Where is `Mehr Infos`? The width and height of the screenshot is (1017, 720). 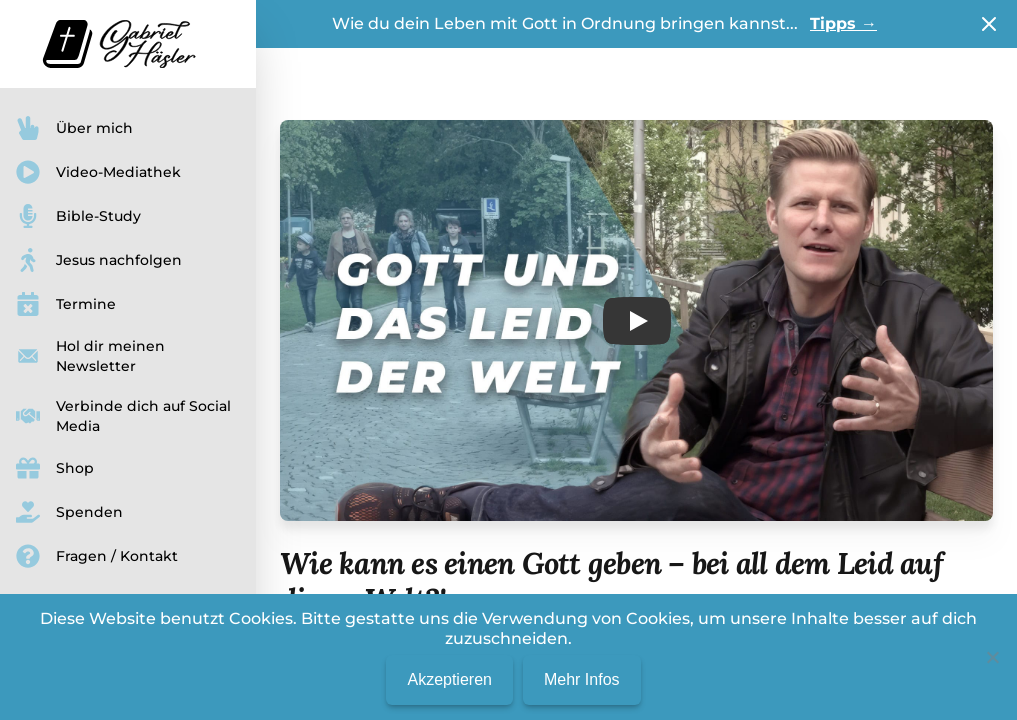
Mehr Infos is located at coordinates (582, 679).